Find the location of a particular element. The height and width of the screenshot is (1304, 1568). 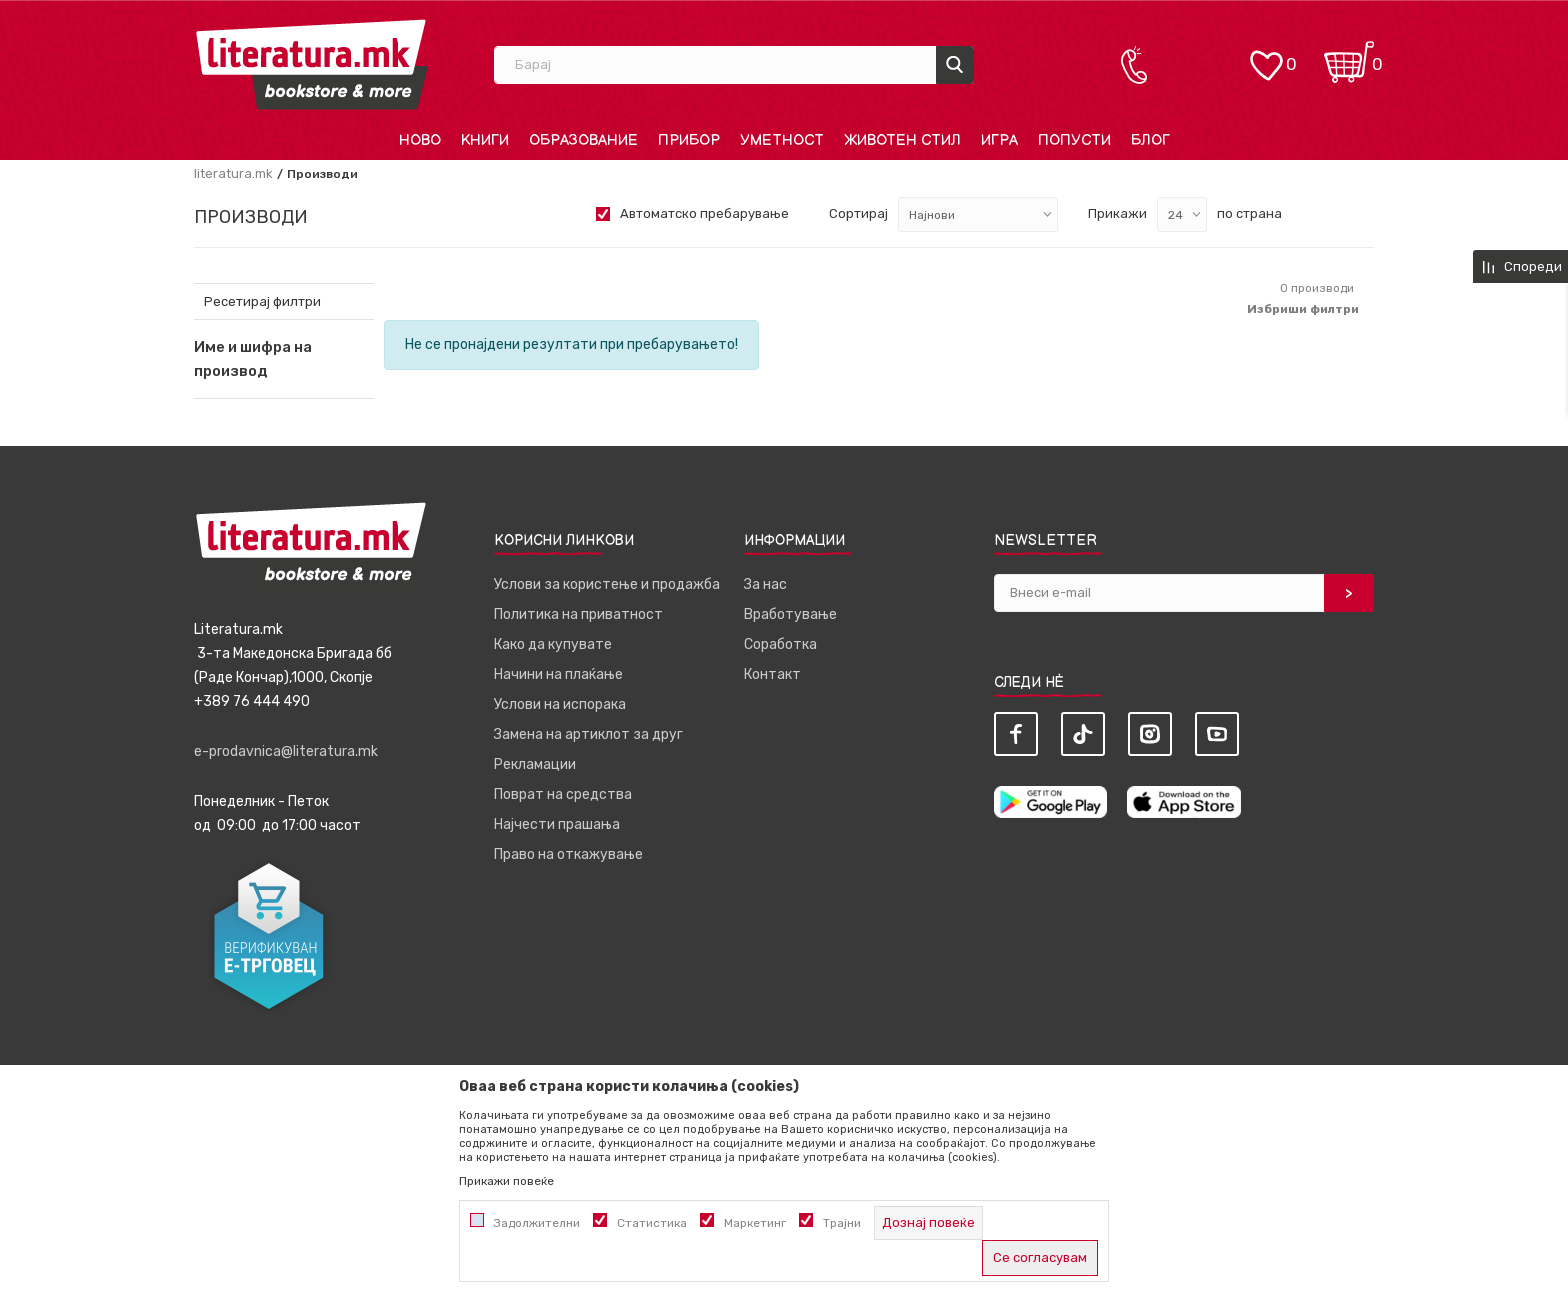

Најчести прашања is located at coordinates (557, 824).